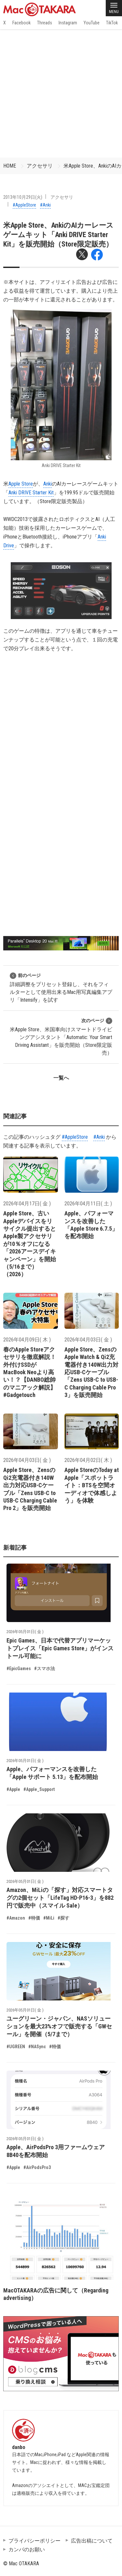 This screenshot has height=2576, width=122. I want to click on YouTube, so click(92, 22).